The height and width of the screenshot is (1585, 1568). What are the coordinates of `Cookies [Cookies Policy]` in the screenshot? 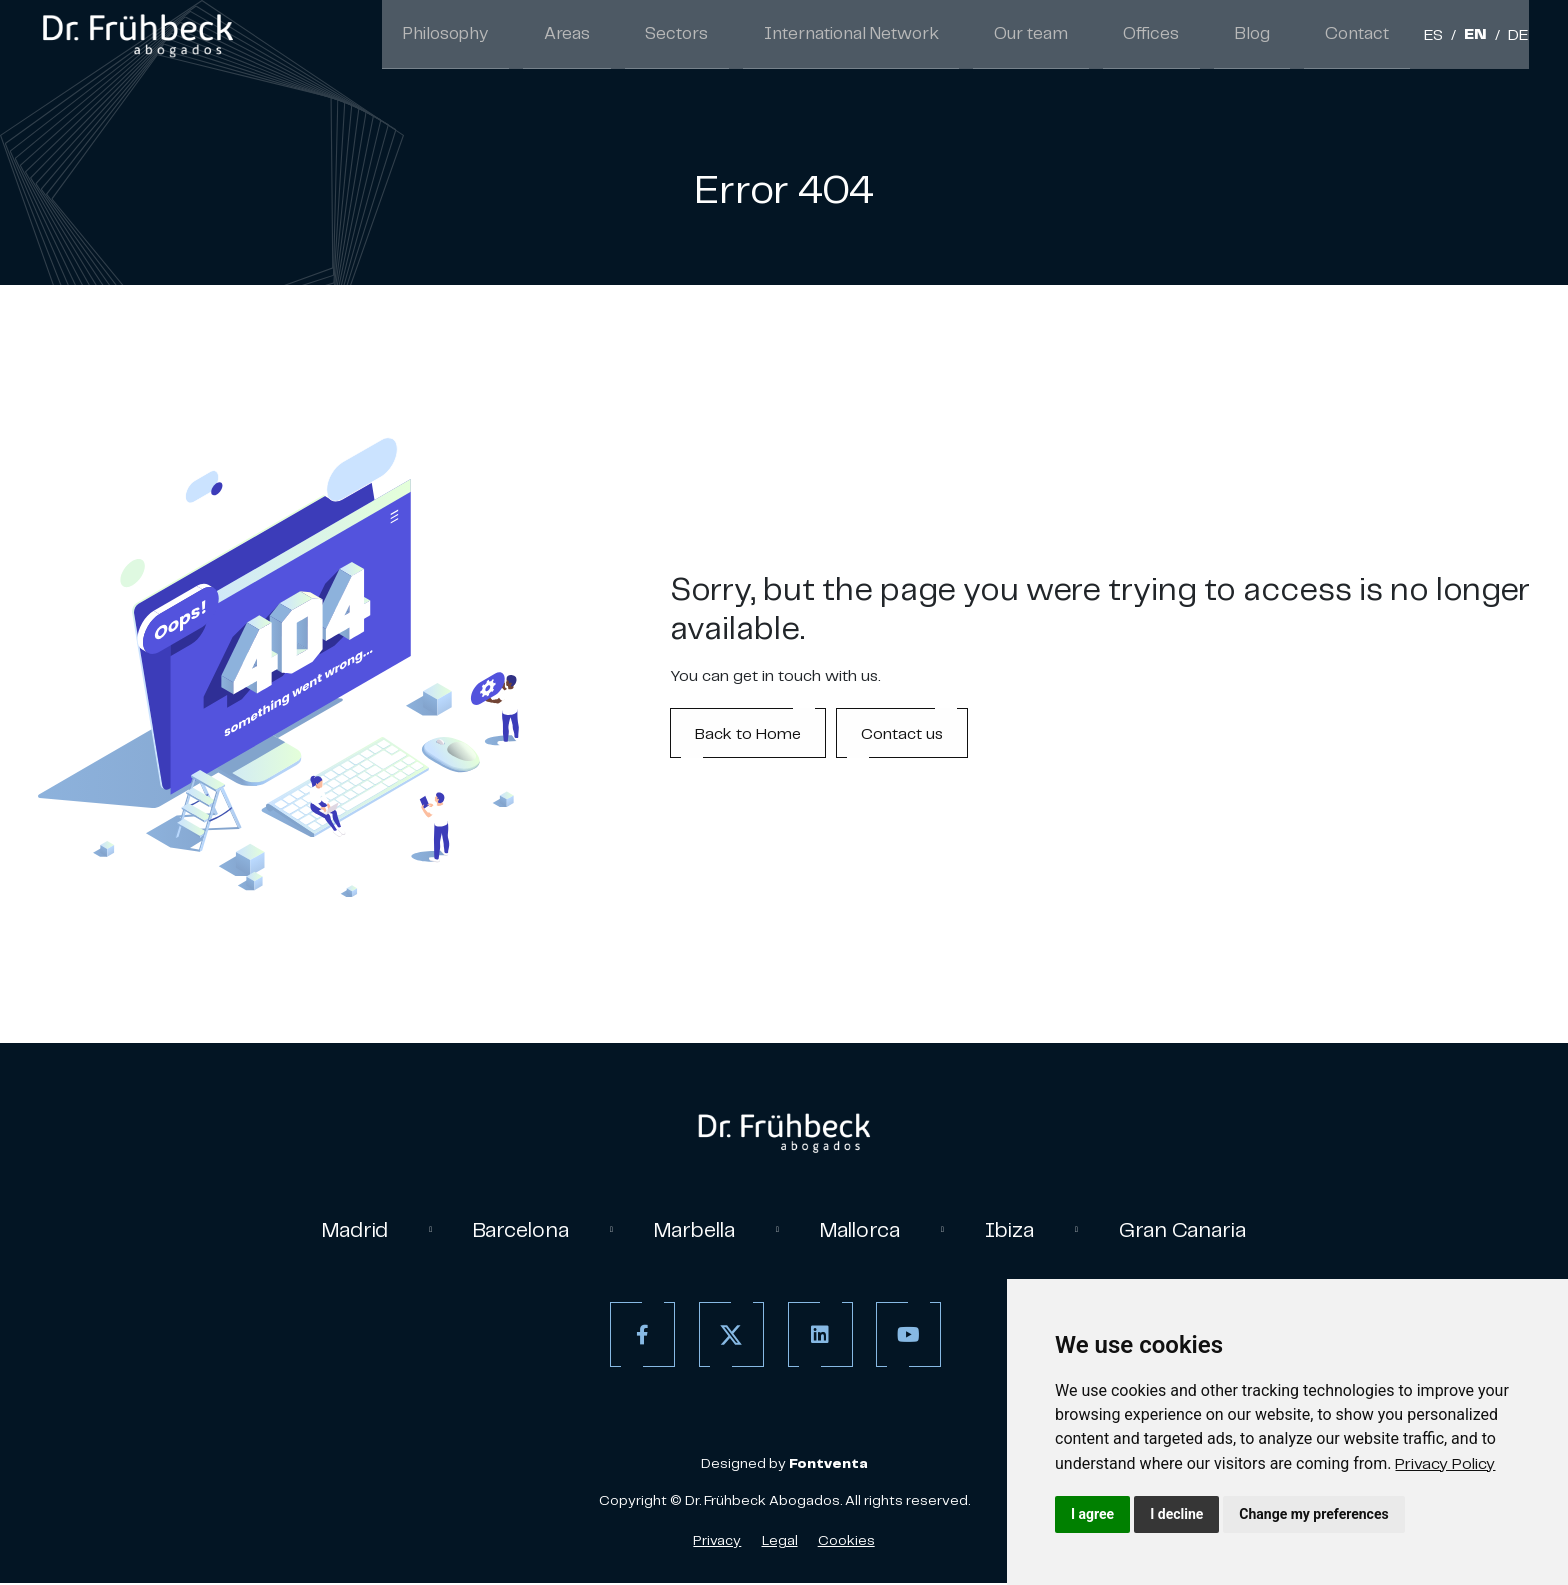 It's located at (846, 1542).